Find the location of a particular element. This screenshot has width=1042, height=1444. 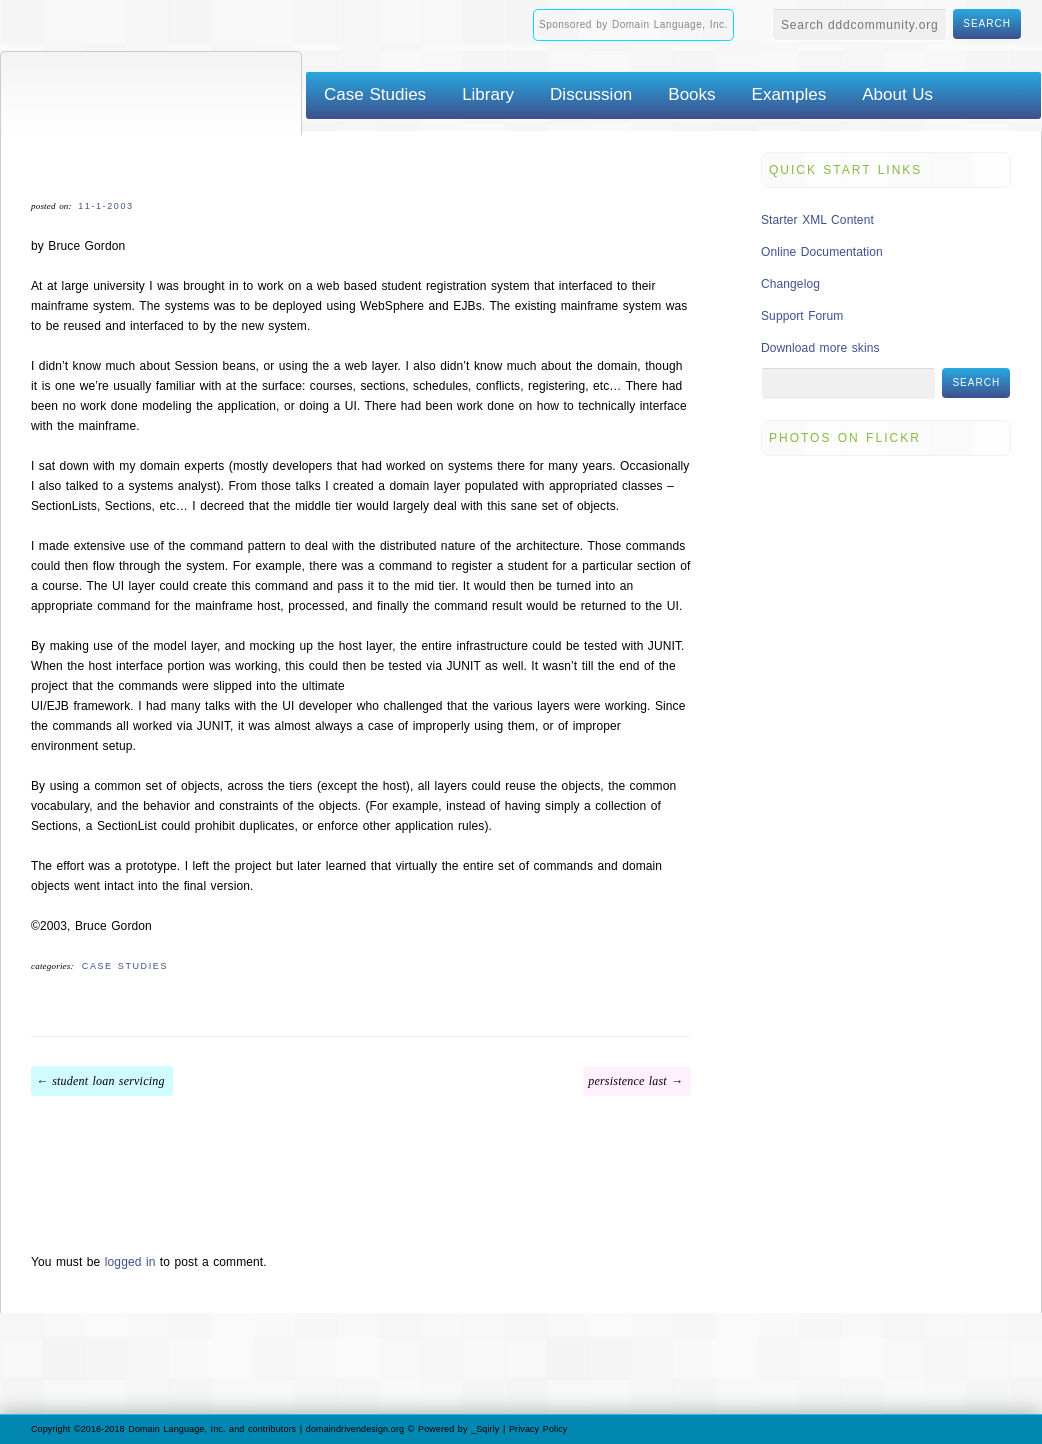

Changelog is located at coordinates (790, 284).